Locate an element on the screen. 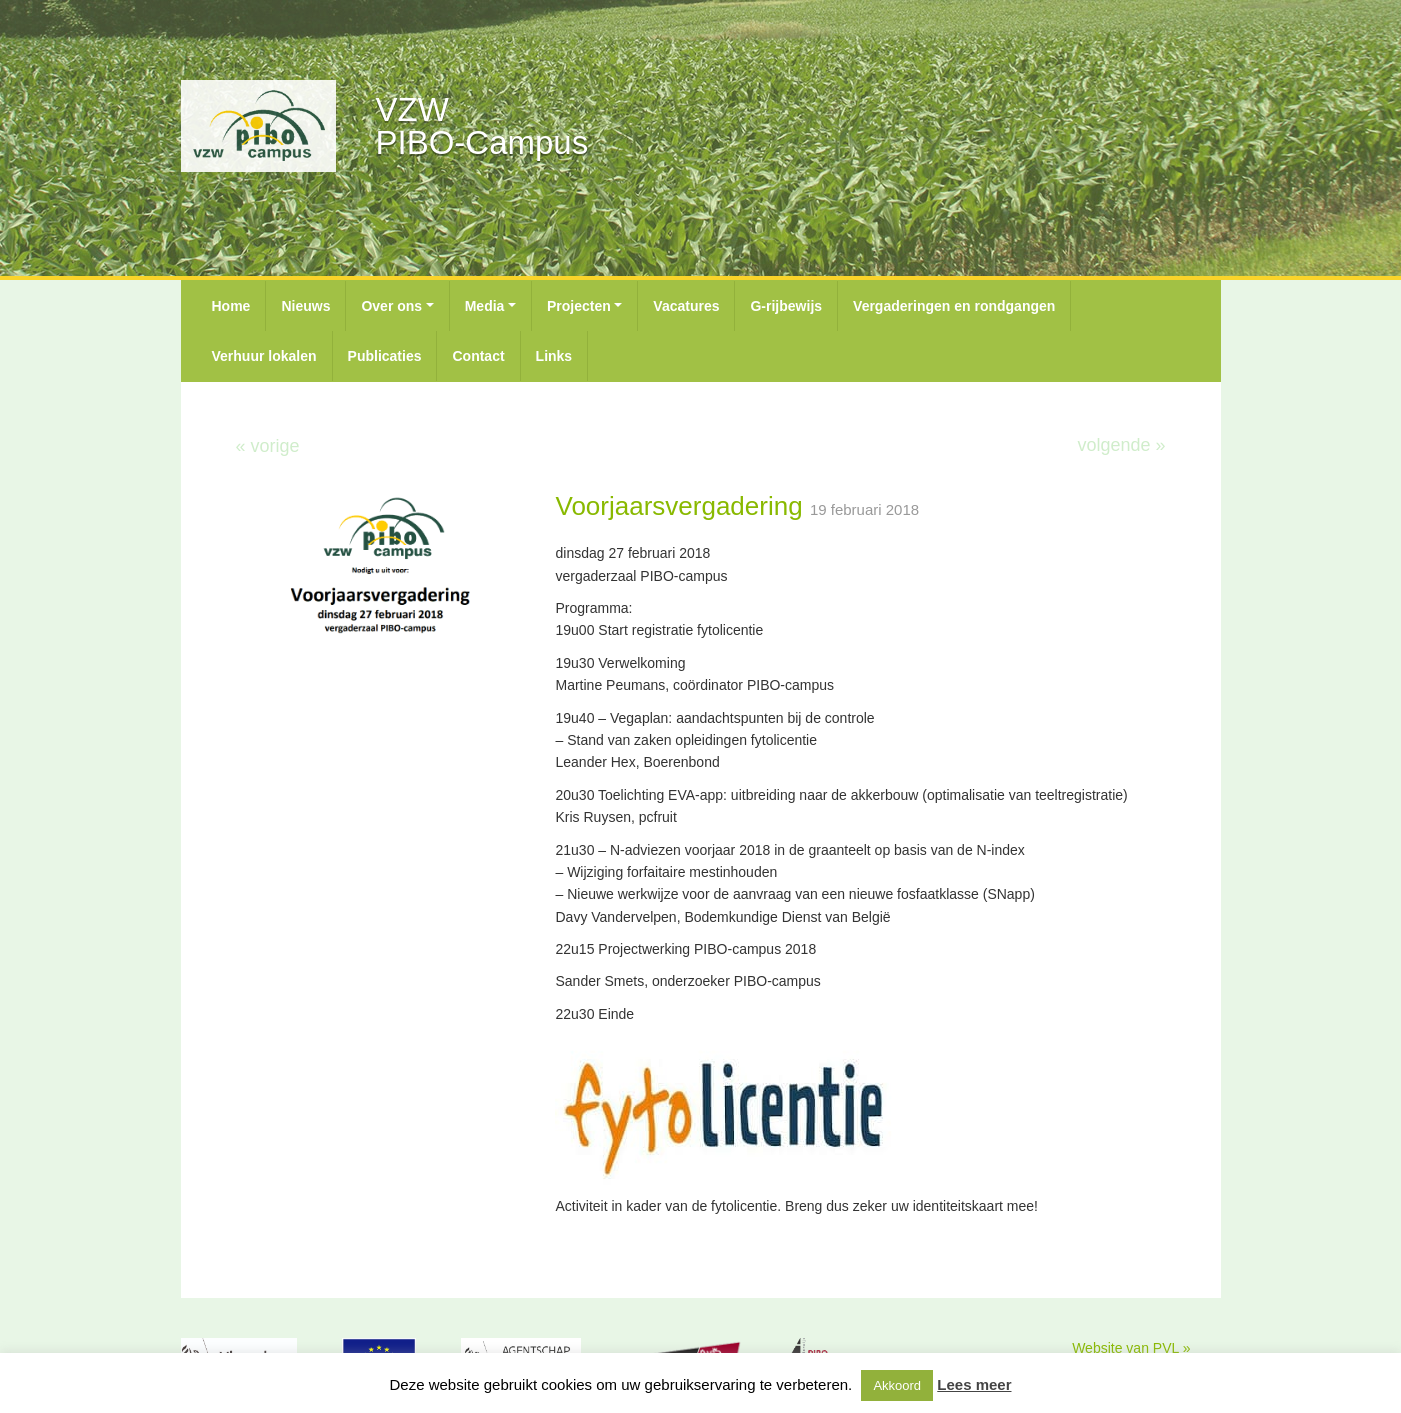 Image resolution: width=1401 pixels, height=1413 pixels. Nieuws is located at coordinates (305, 306).